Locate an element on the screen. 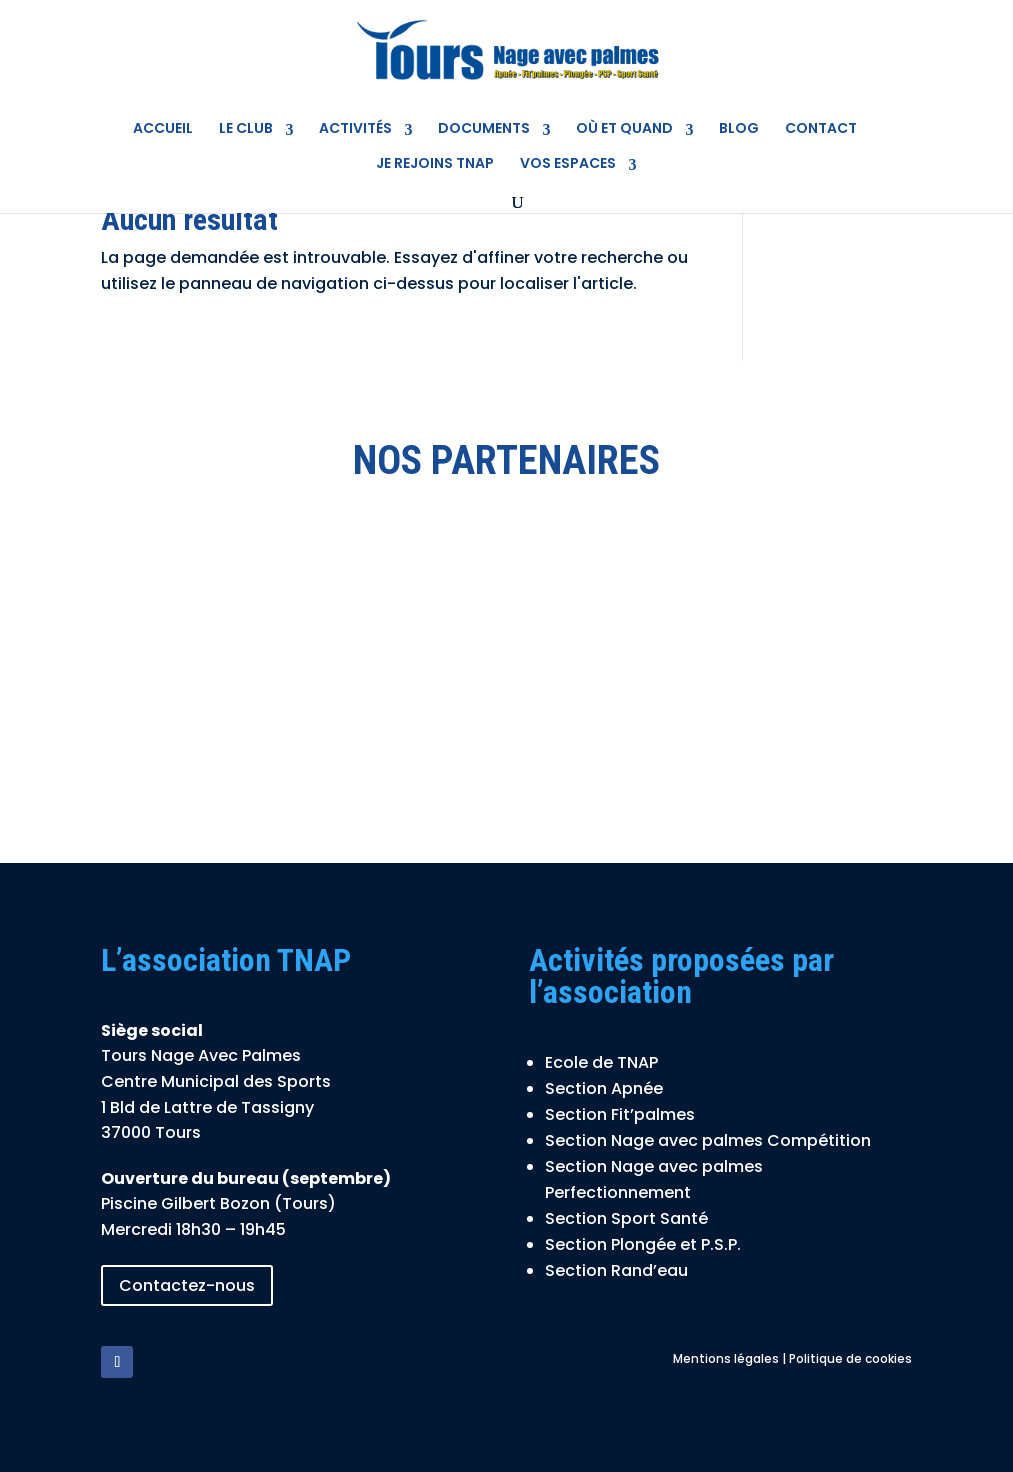 The width and height of the screenshot is (1013, 1472). Politique de cookies is located at coordinates (850, 1358).